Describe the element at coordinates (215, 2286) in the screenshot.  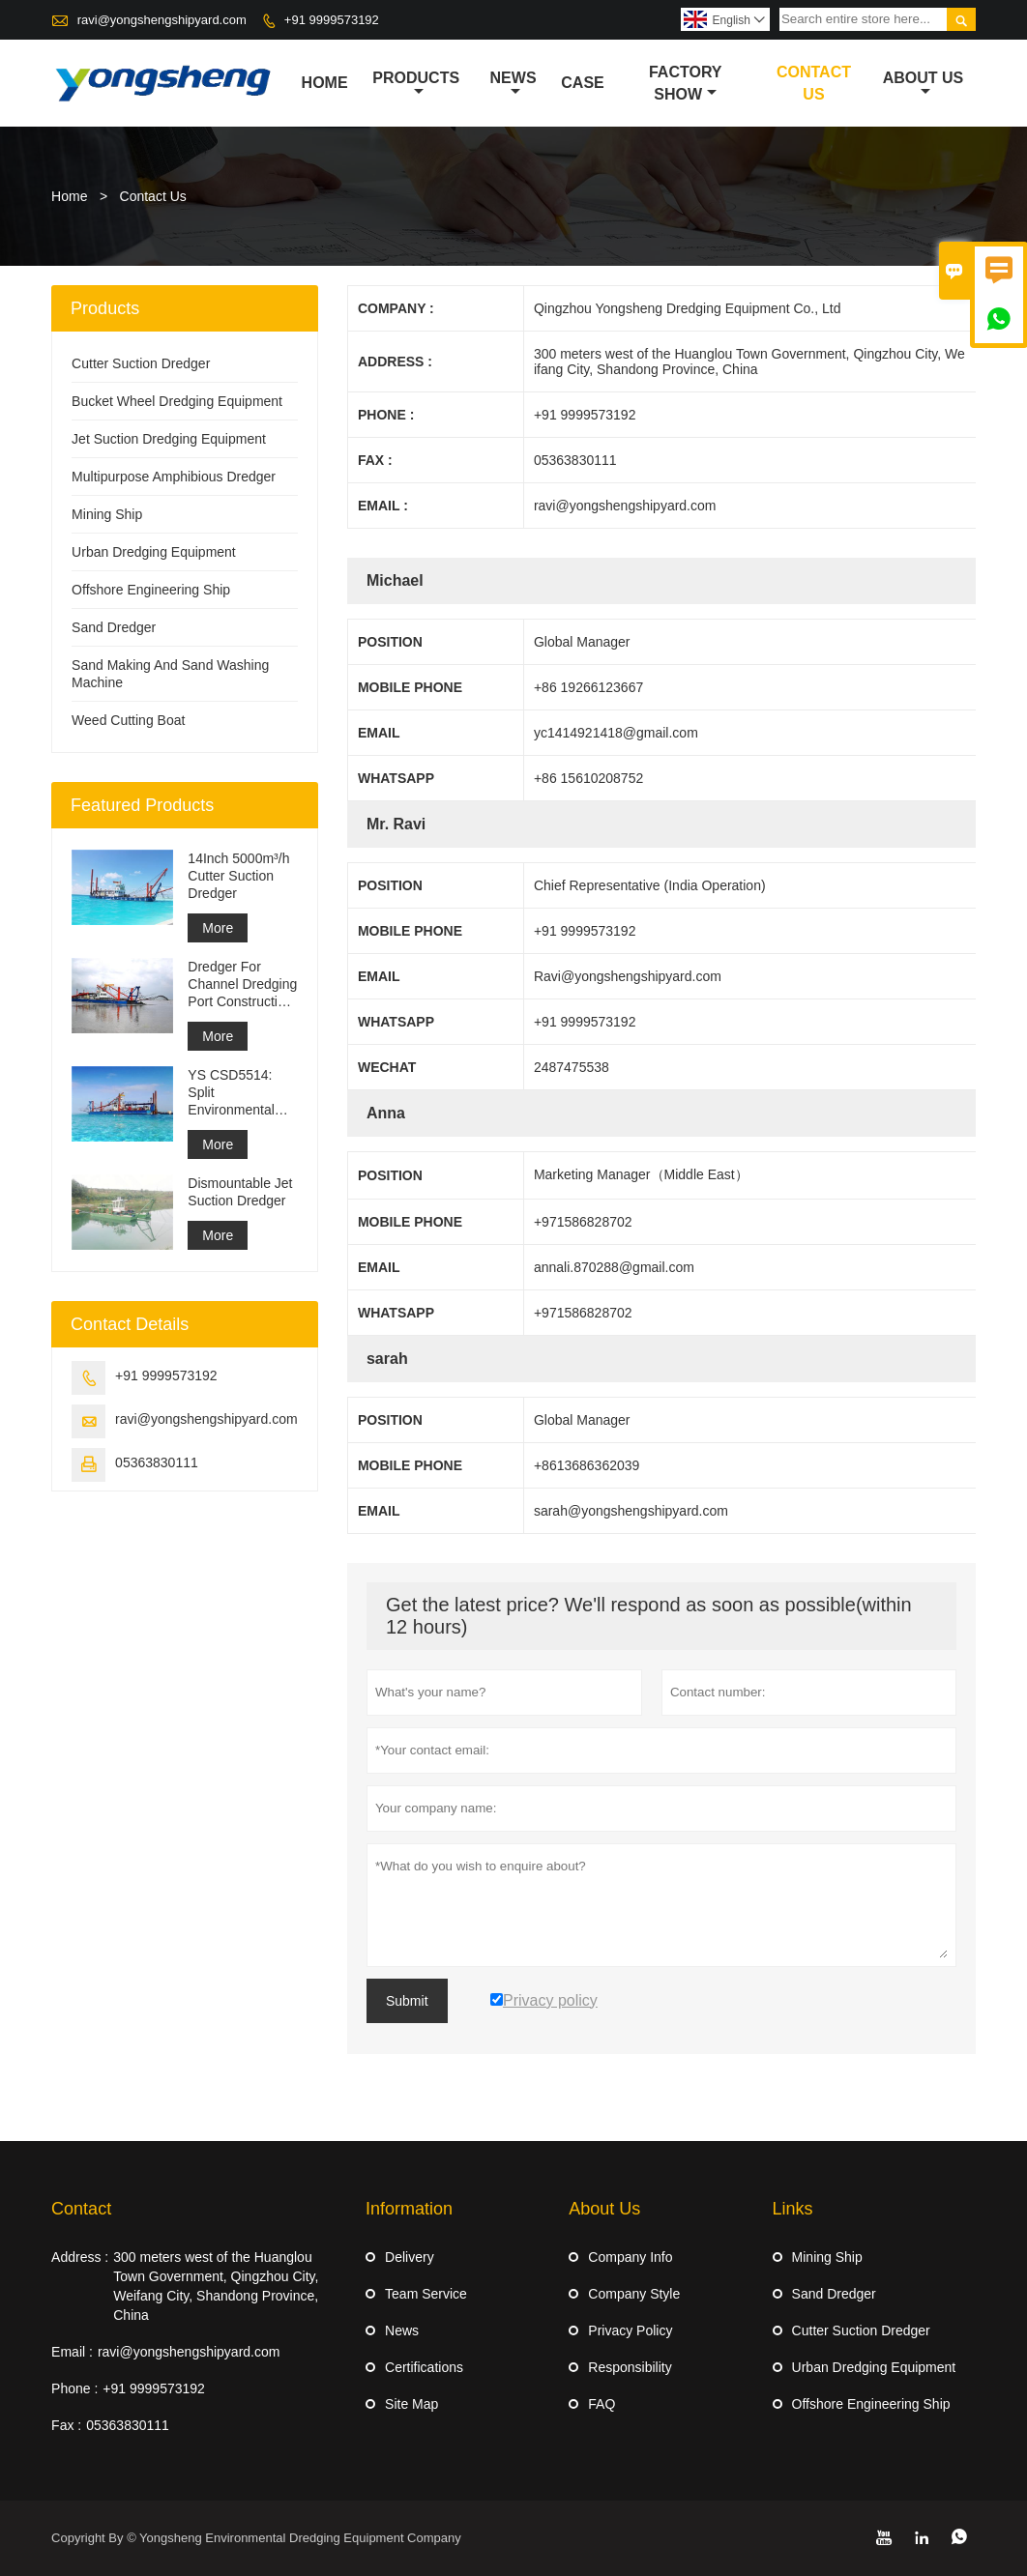
I see `300 meters west of the Huanglou Town Government, Qingzhou City, Weifang City, Shandong Province, China` at that location.